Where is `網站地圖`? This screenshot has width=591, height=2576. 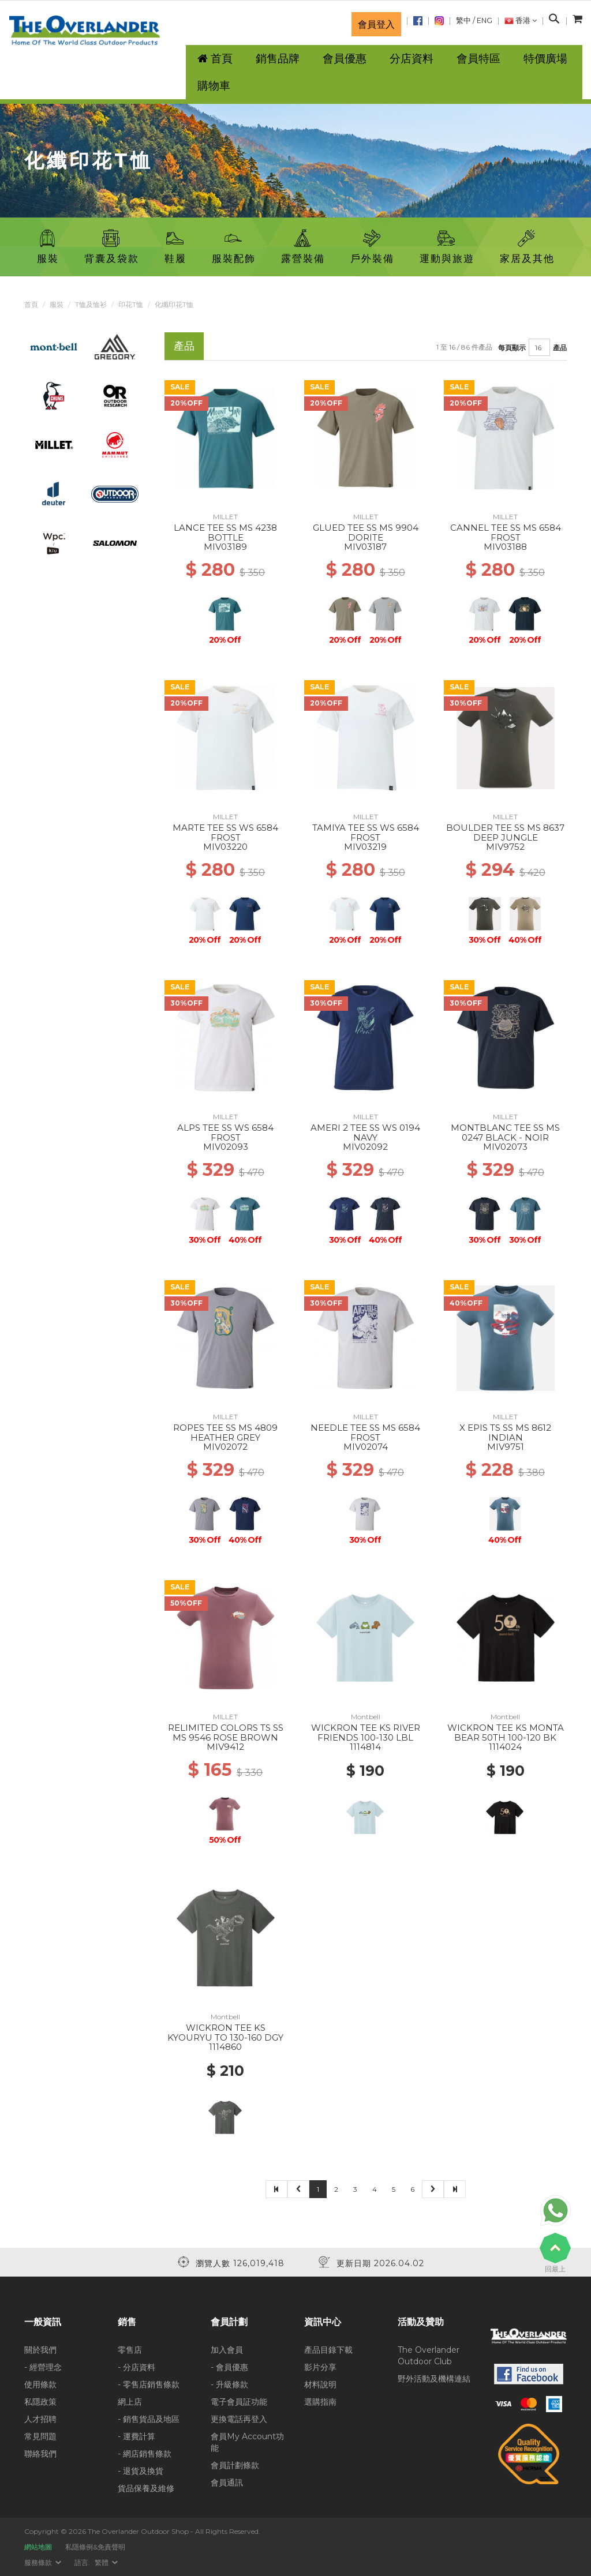
網站地圖 is located at coordinates (38, 2547).